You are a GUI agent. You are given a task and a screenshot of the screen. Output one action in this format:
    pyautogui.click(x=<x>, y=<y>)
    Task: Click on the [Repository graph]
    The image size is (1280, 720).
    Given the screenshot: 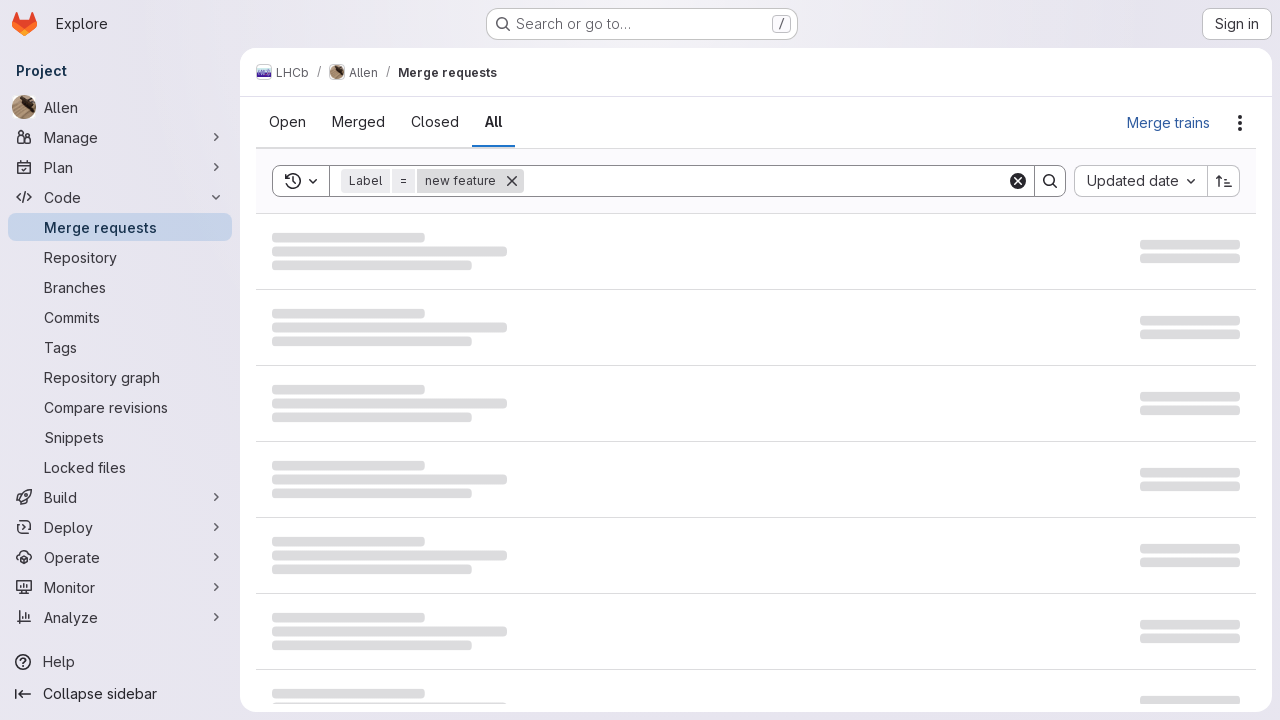 What is the action you would take?
    pyautogui.click(x=120, y=377)
    